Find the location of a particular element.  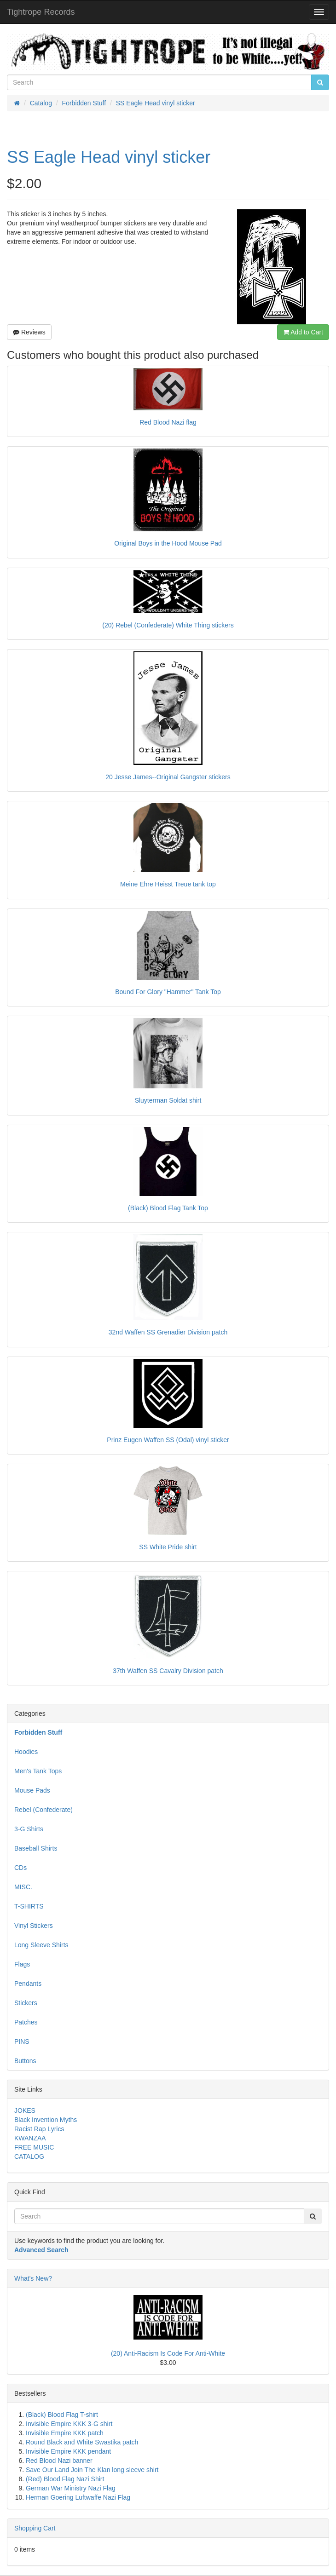

FREE MUSIC is located at coordinates (34, 2147).